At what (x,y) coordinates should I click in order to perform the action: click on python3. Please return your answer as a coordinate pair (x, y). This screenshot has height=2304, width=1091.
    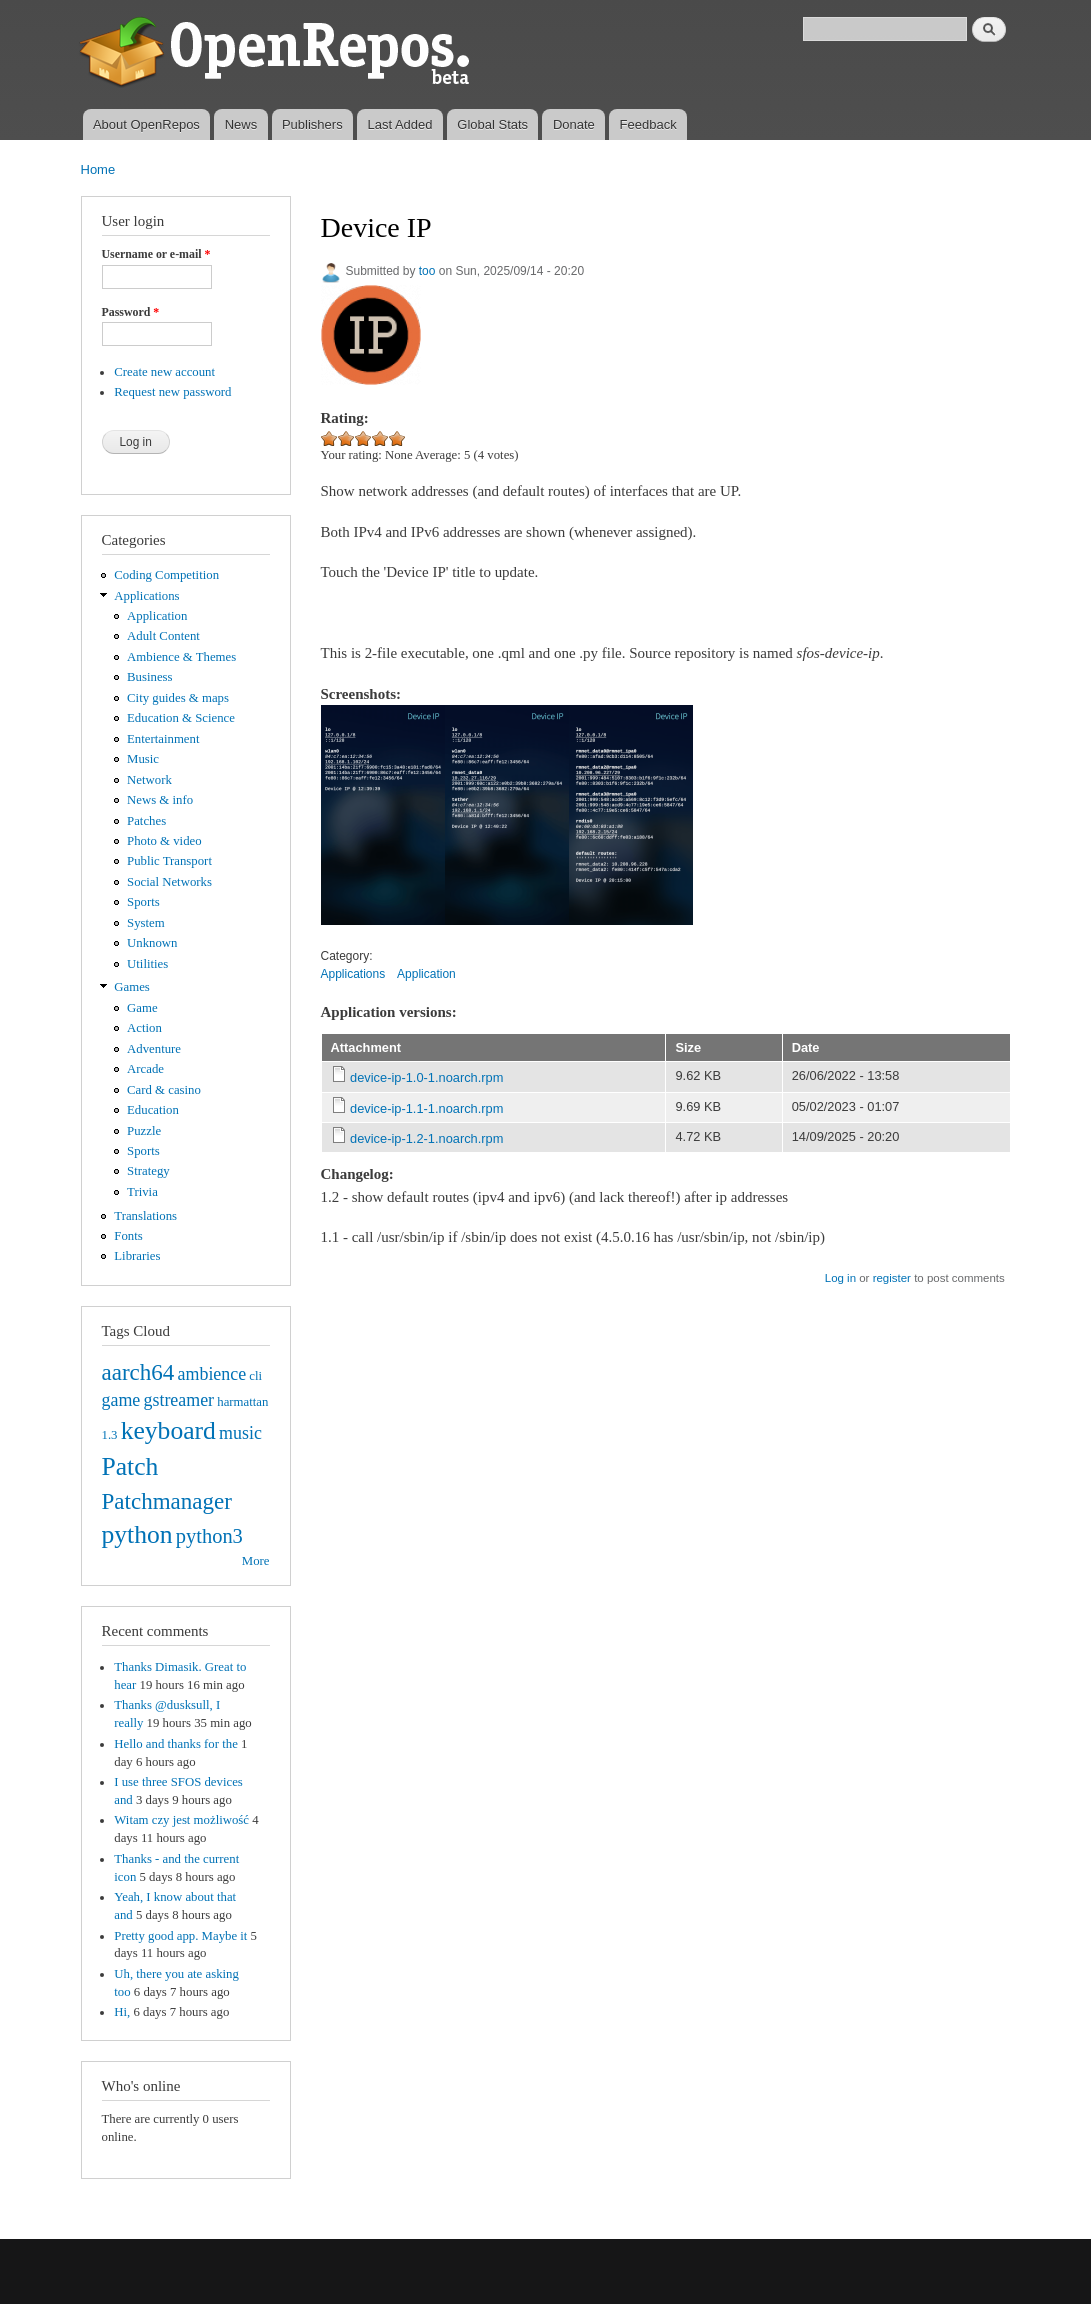
    Looking at the image, I should click on (209, 1536).